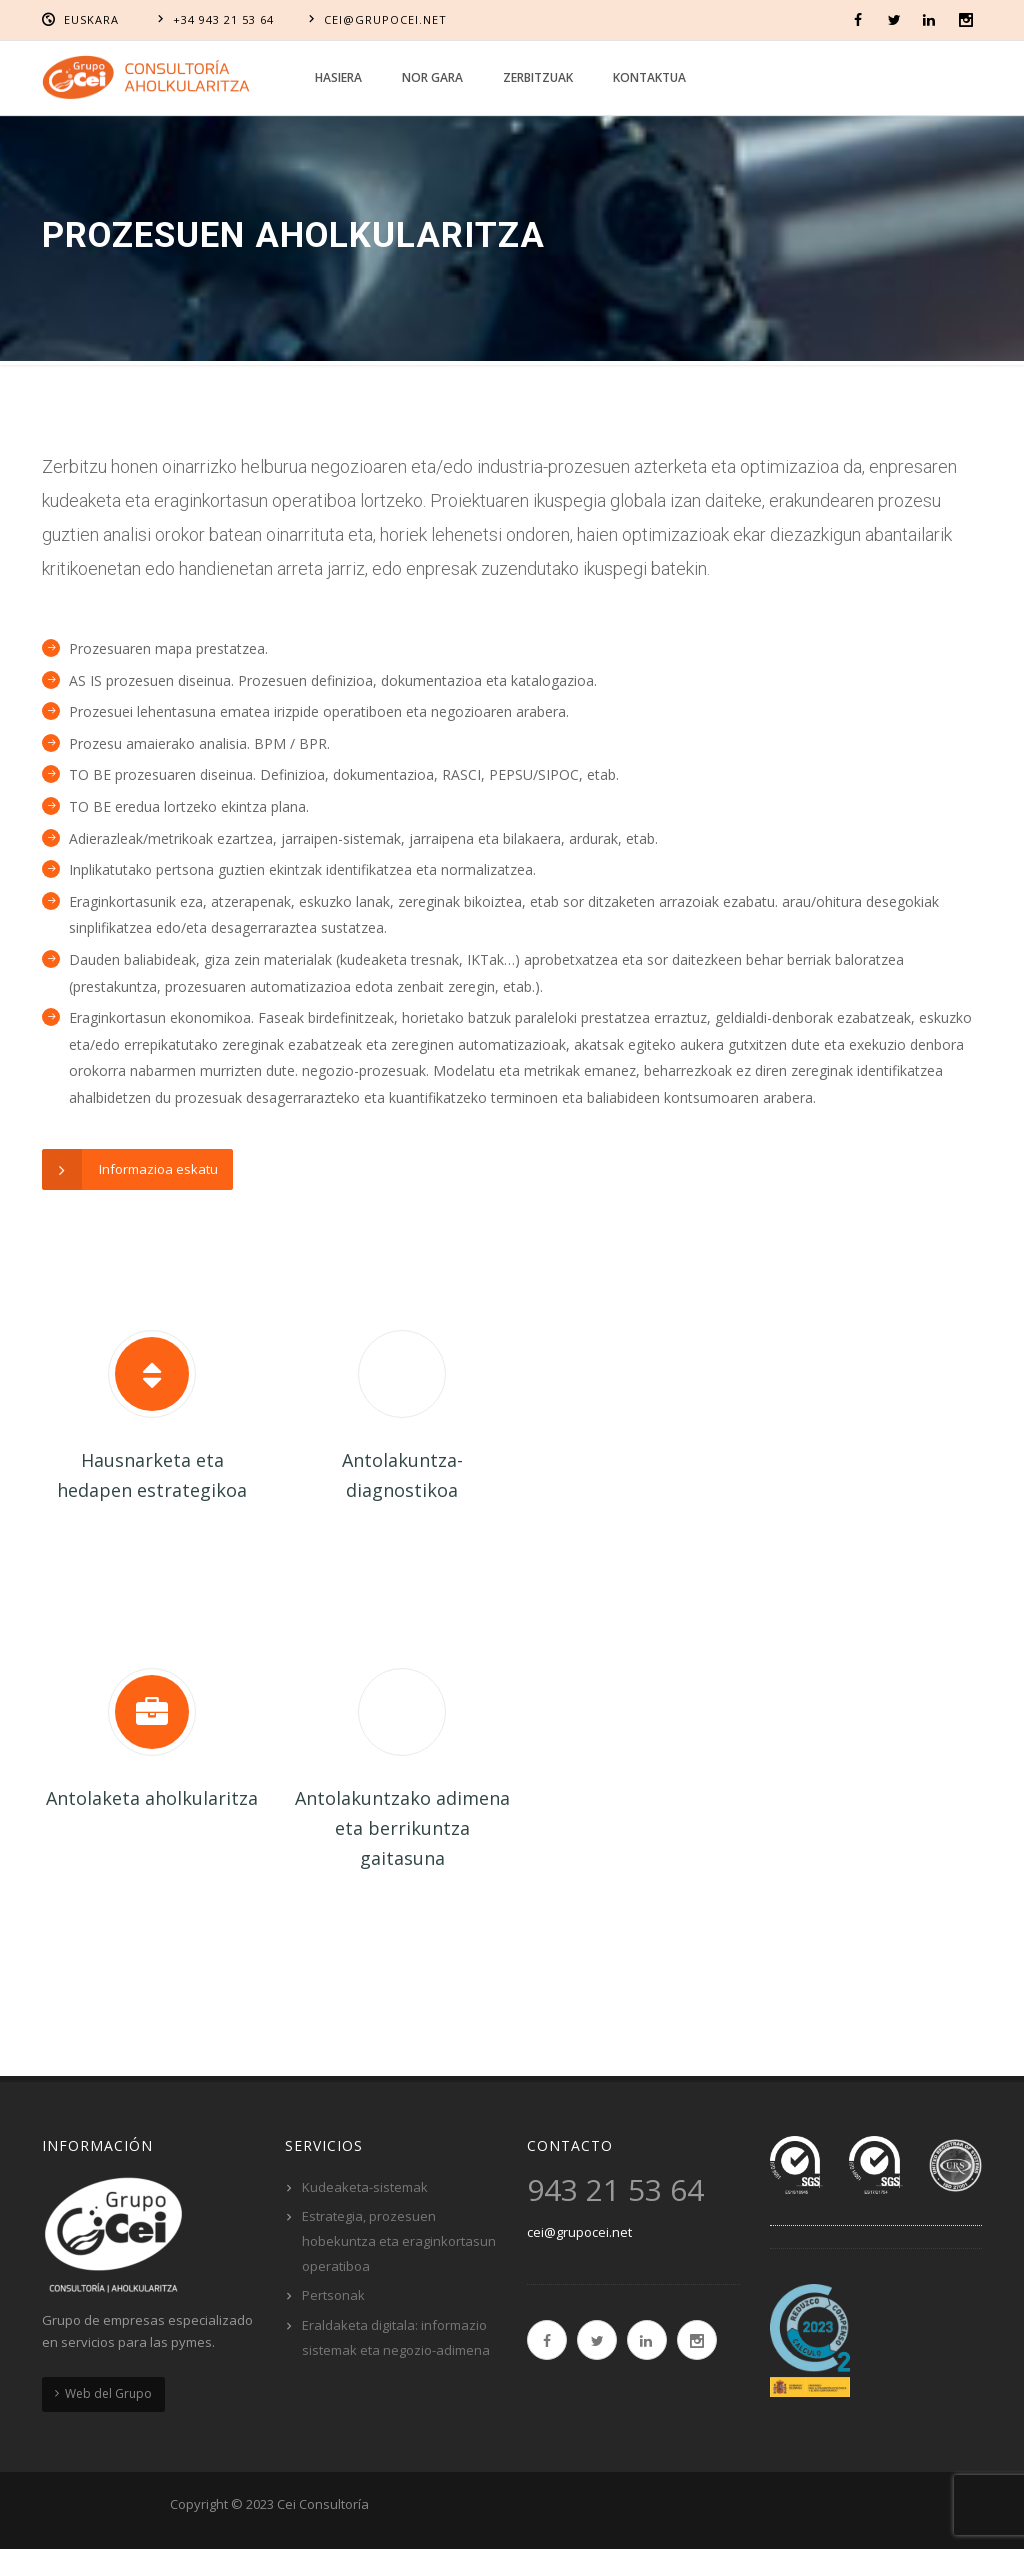 The width and height of the screenshot is (1024, 2549). Describe the element at coordinates (365, 2187) in the screenshot. I see `Kudeaketa-sistemak` at that location.